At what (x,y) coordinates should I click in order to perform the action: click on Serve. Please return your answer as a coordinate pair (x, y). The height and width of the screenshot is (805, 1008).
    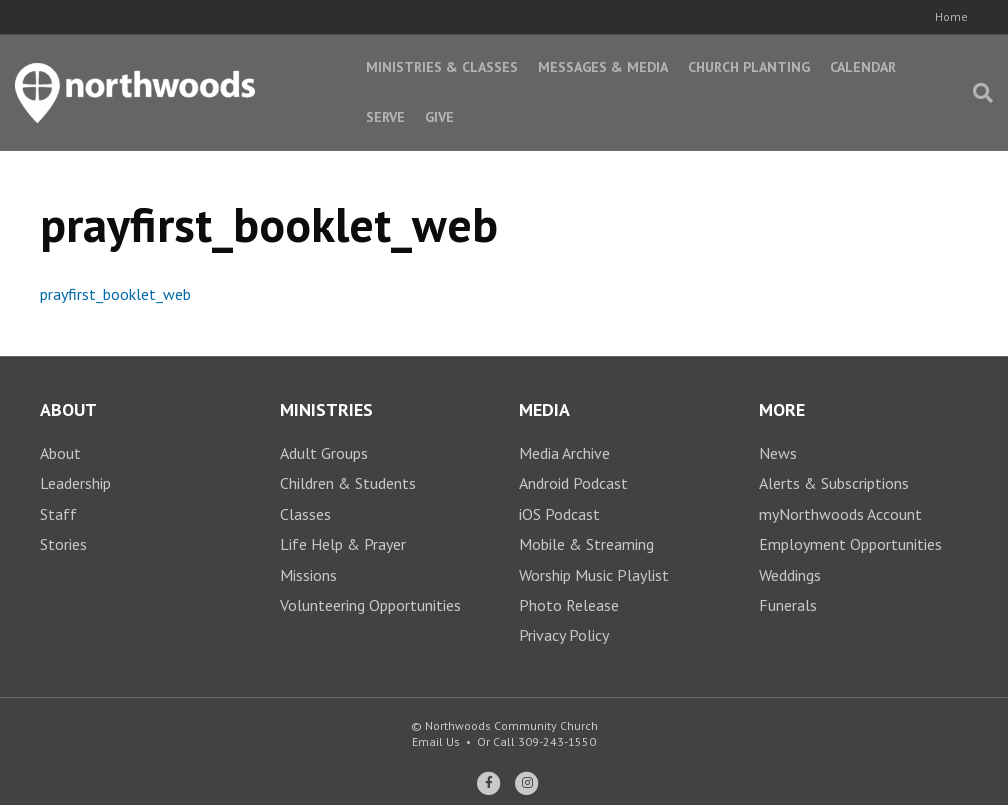
    Looking at the image, I should click on (385, 117).